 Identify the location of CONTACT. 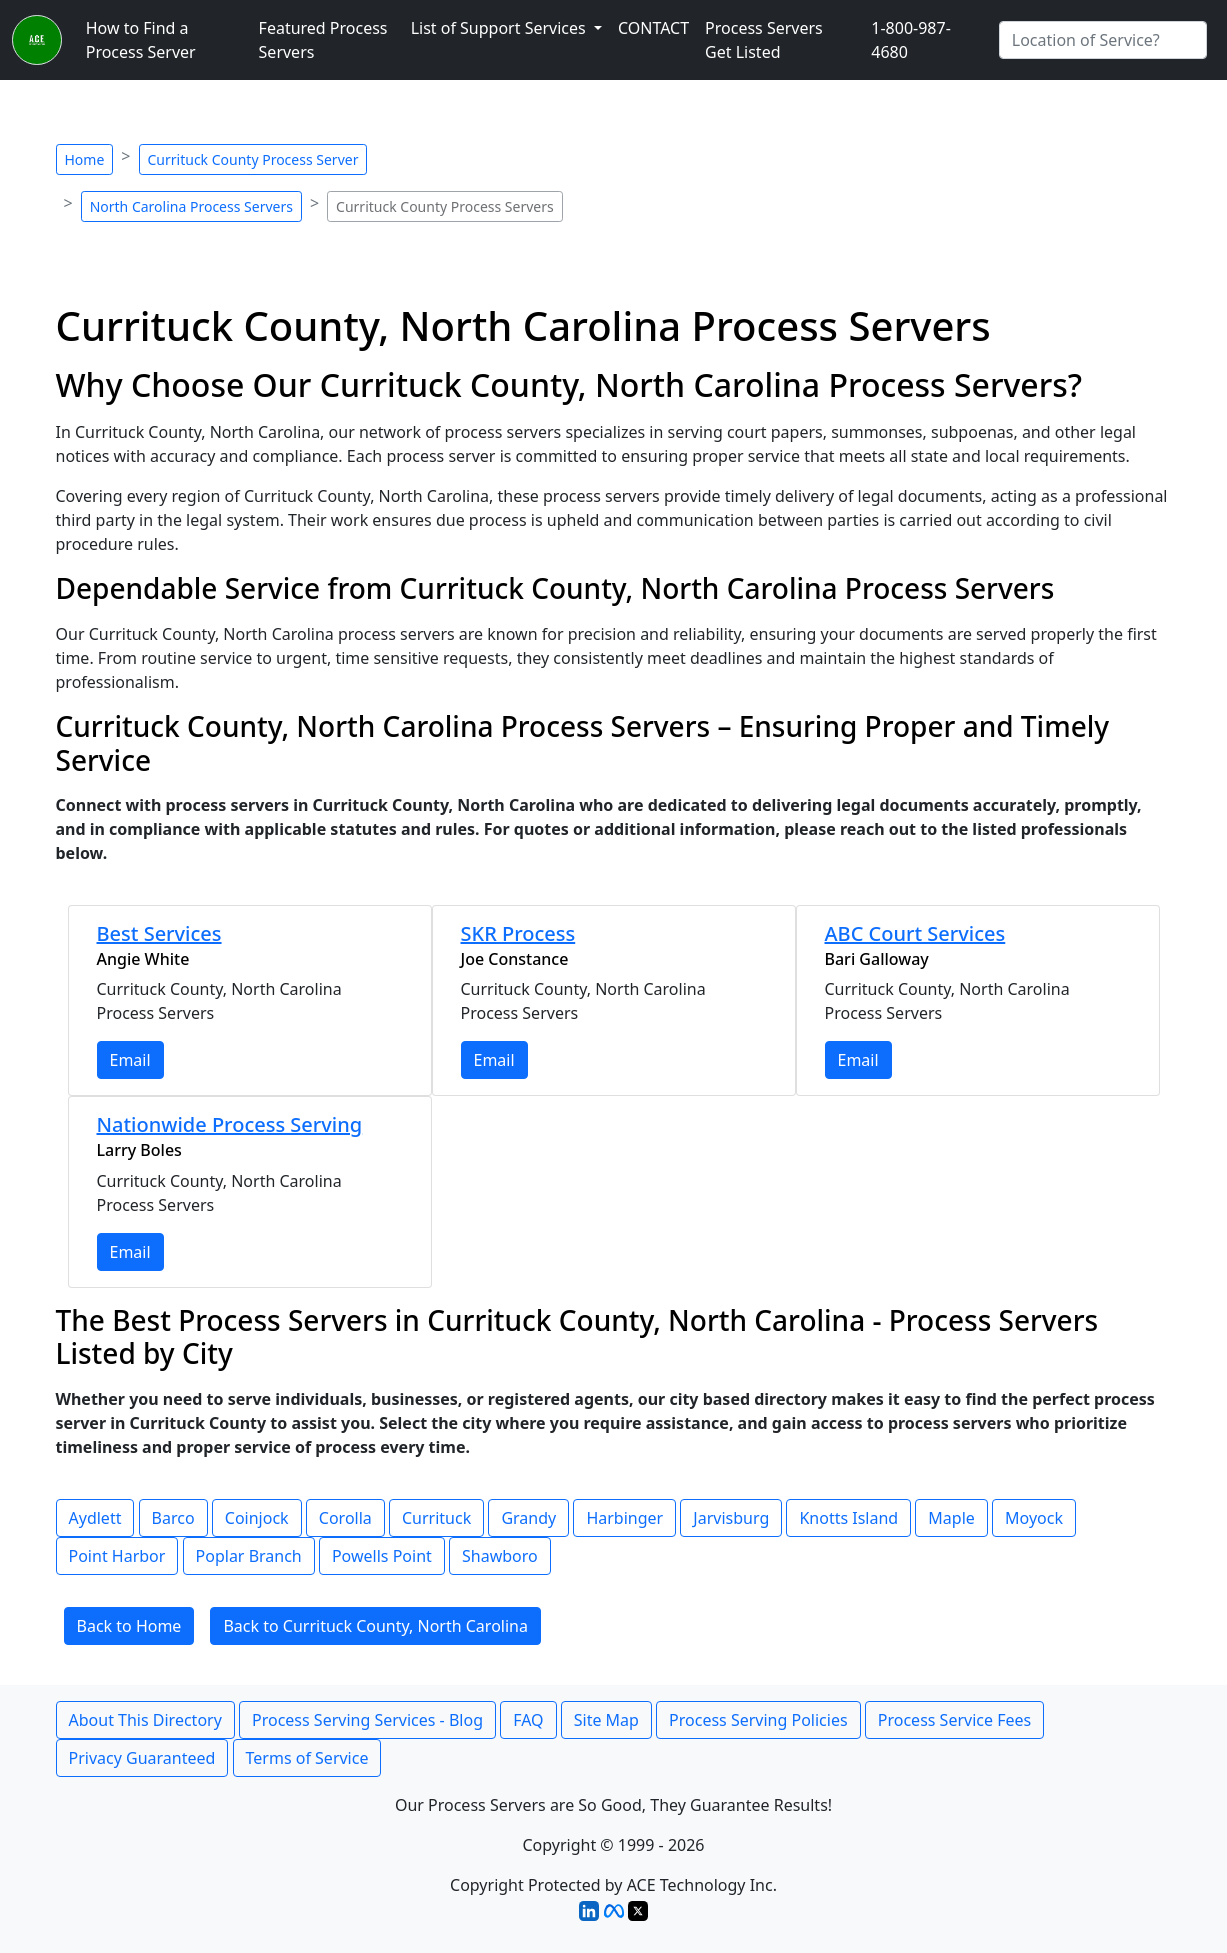
(653, 28).